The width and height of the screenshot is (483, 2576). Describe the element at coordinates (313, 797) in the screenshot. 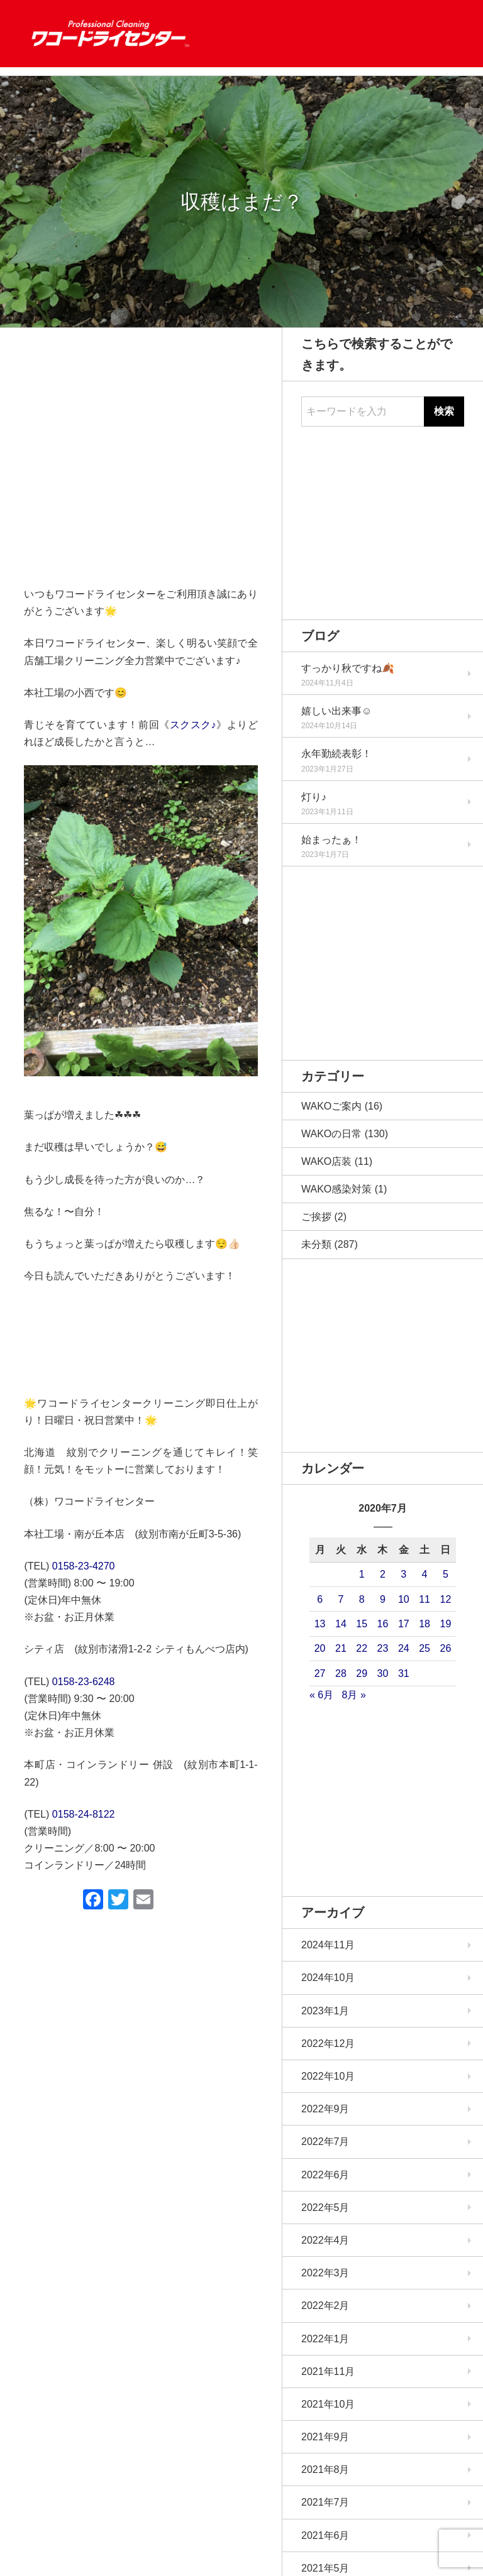

I see `灯り♪` at that location.